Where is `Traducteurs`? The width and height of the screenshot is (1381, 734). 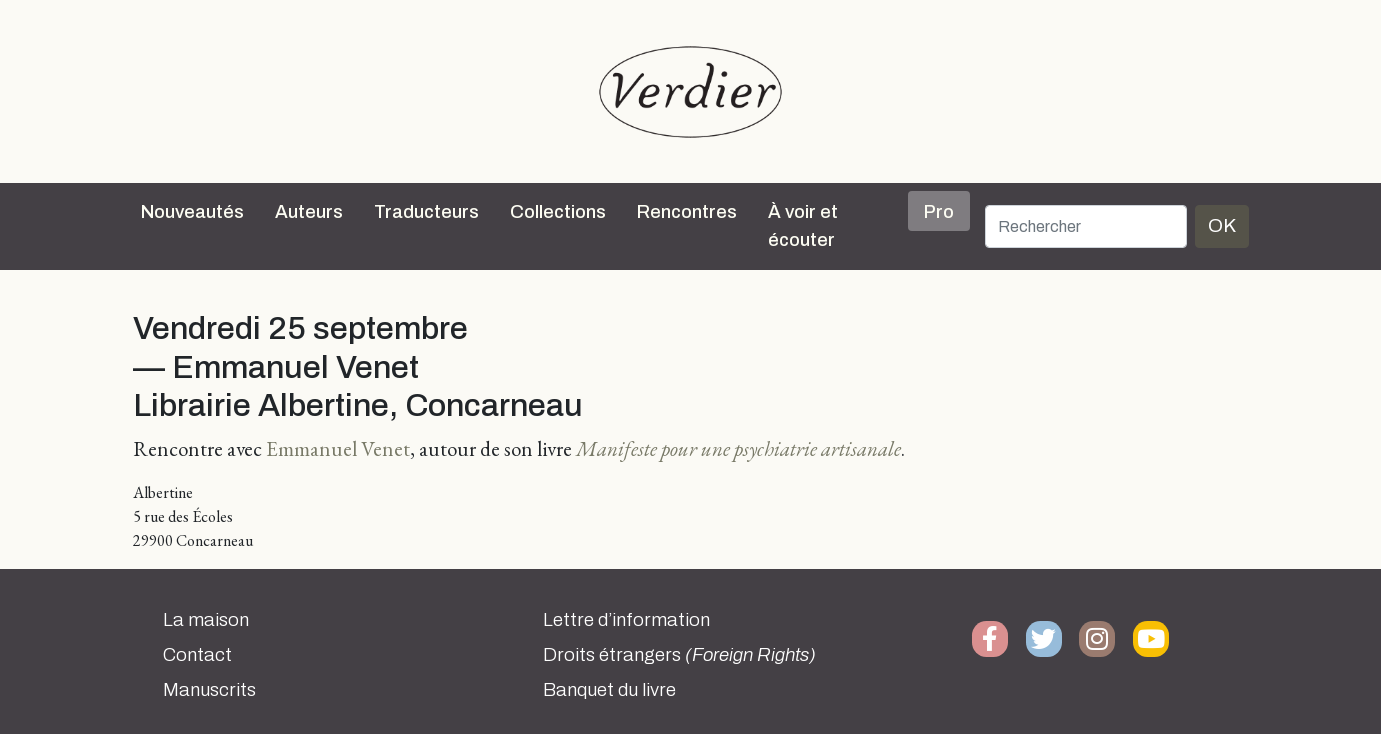 Traducteurs is located at coordinates (426, 212).